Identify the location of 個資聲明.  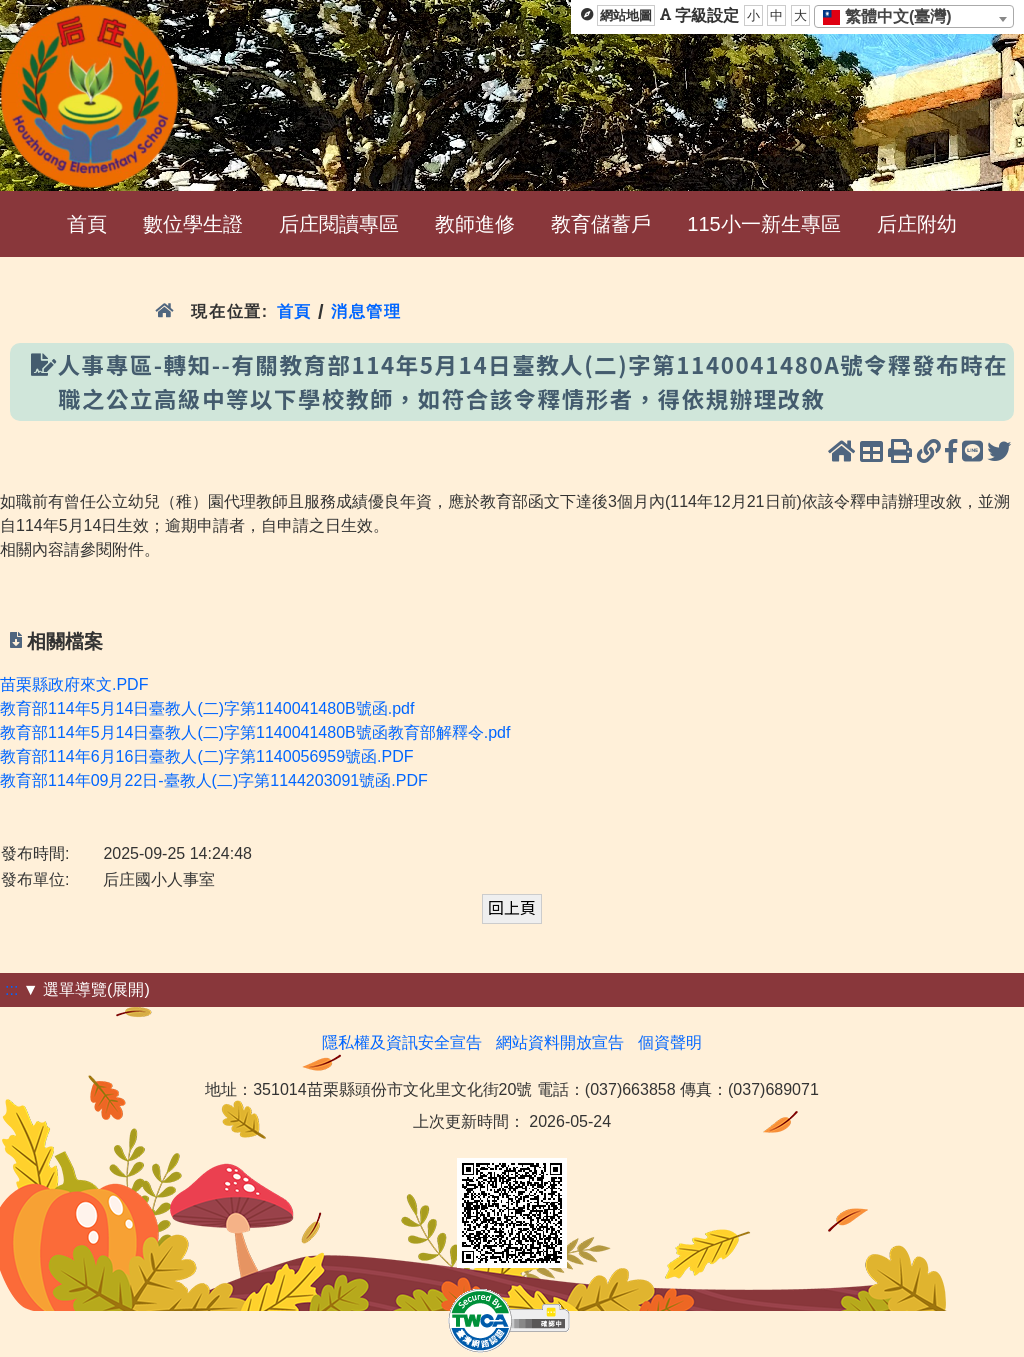
(670, 1042).